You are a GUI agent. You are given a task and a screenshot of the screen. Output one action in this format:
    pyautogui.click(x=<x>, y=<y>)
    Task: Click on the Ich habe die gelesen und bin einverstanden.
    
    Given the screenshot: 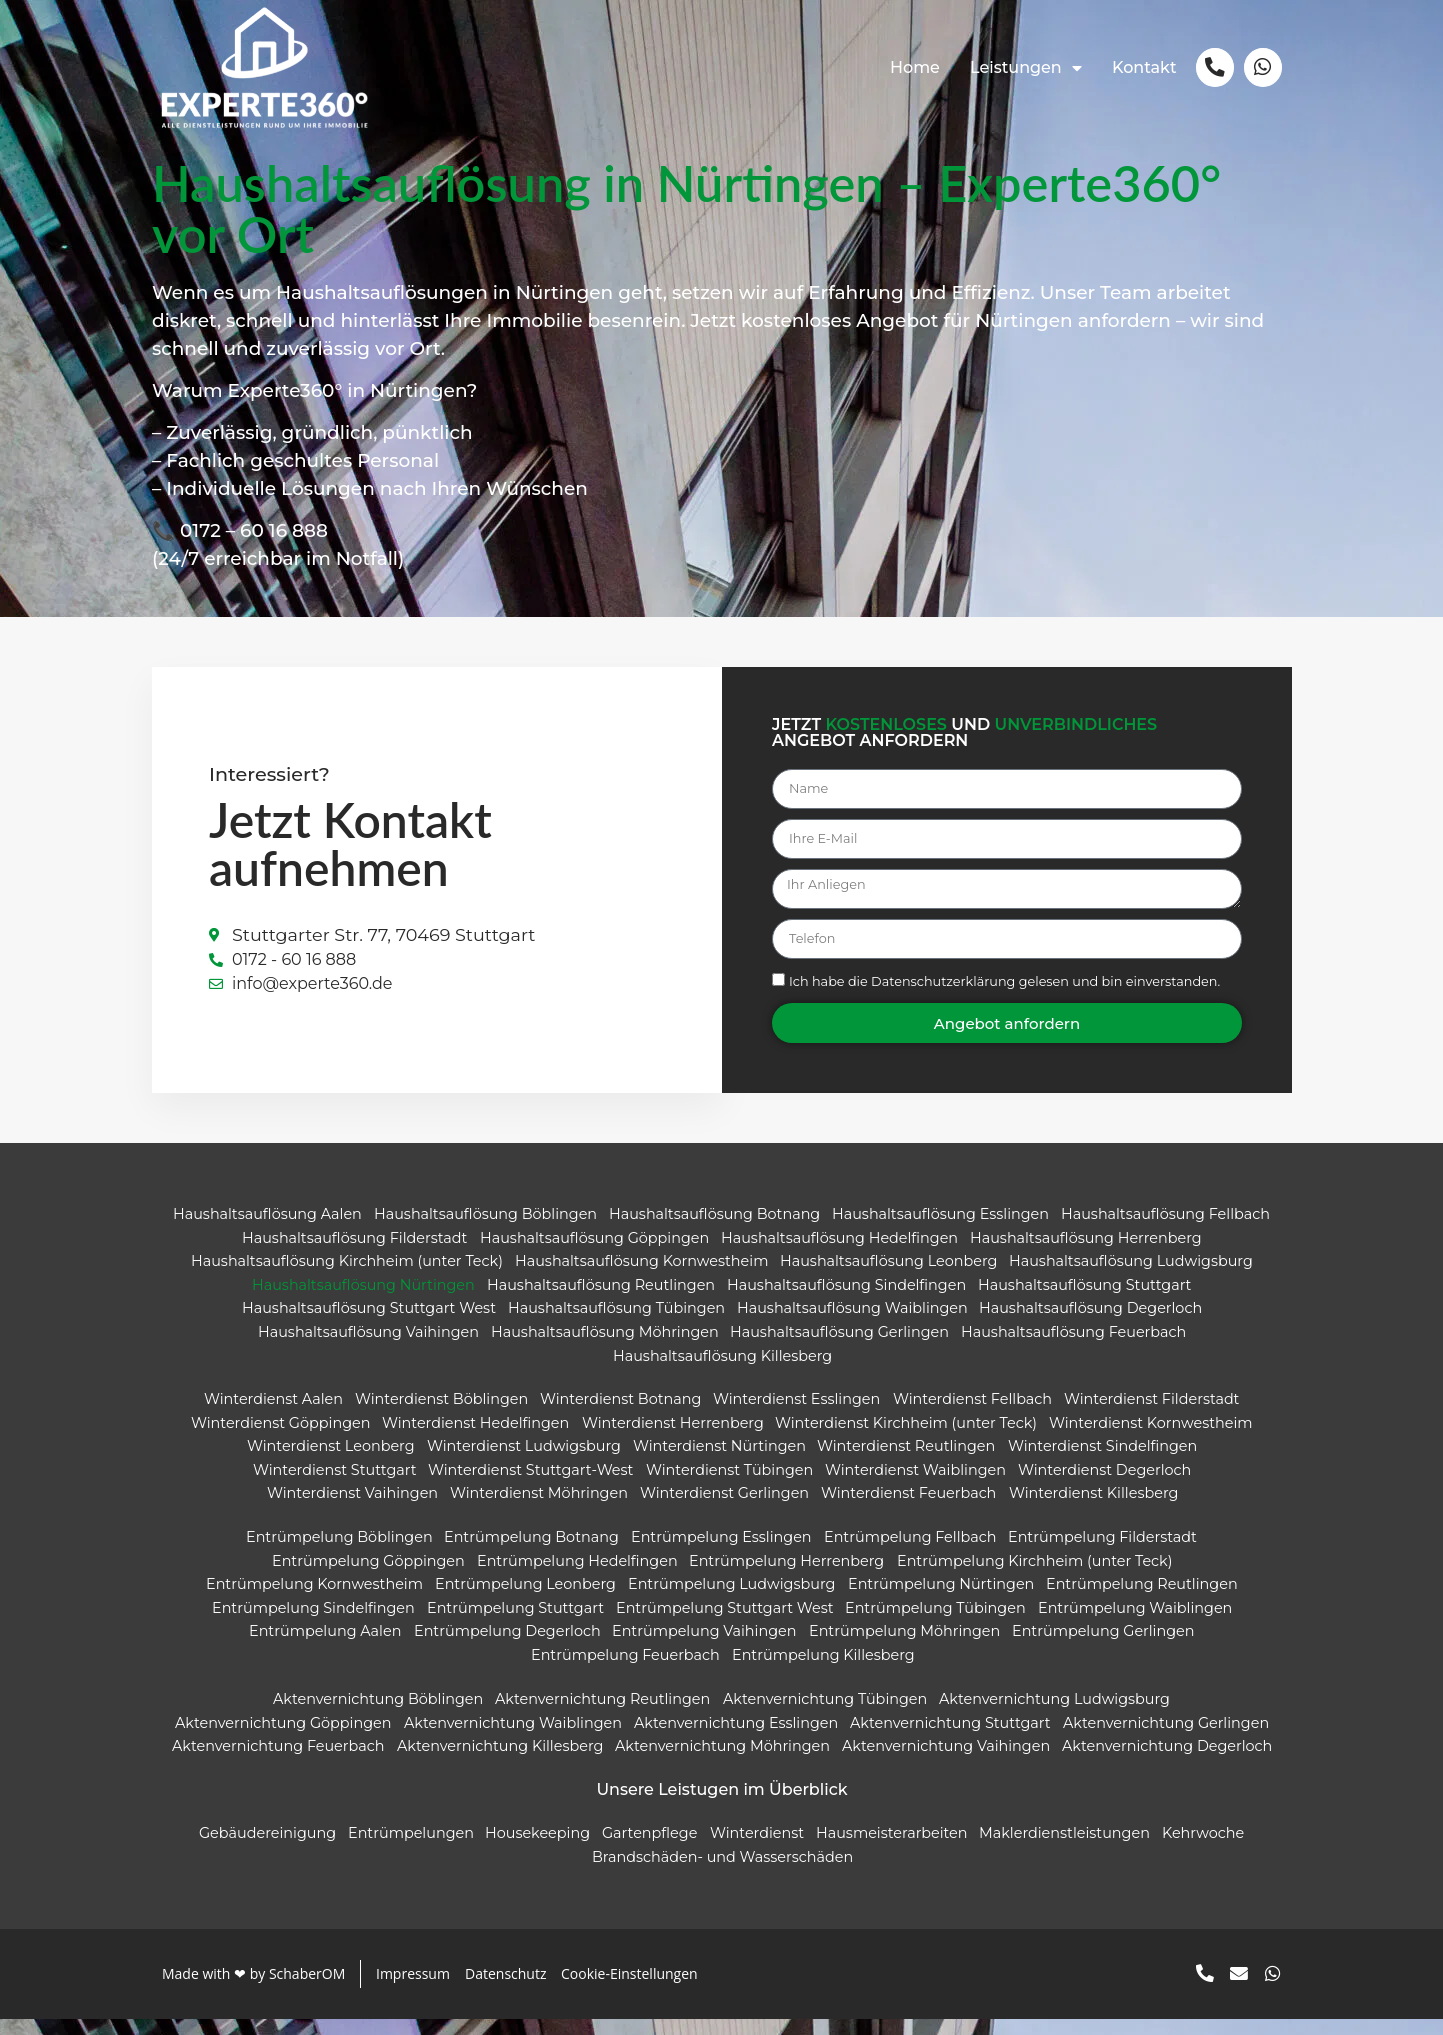 What is the action you would take?
    pyautogui.click(x=1003, y=997)
    